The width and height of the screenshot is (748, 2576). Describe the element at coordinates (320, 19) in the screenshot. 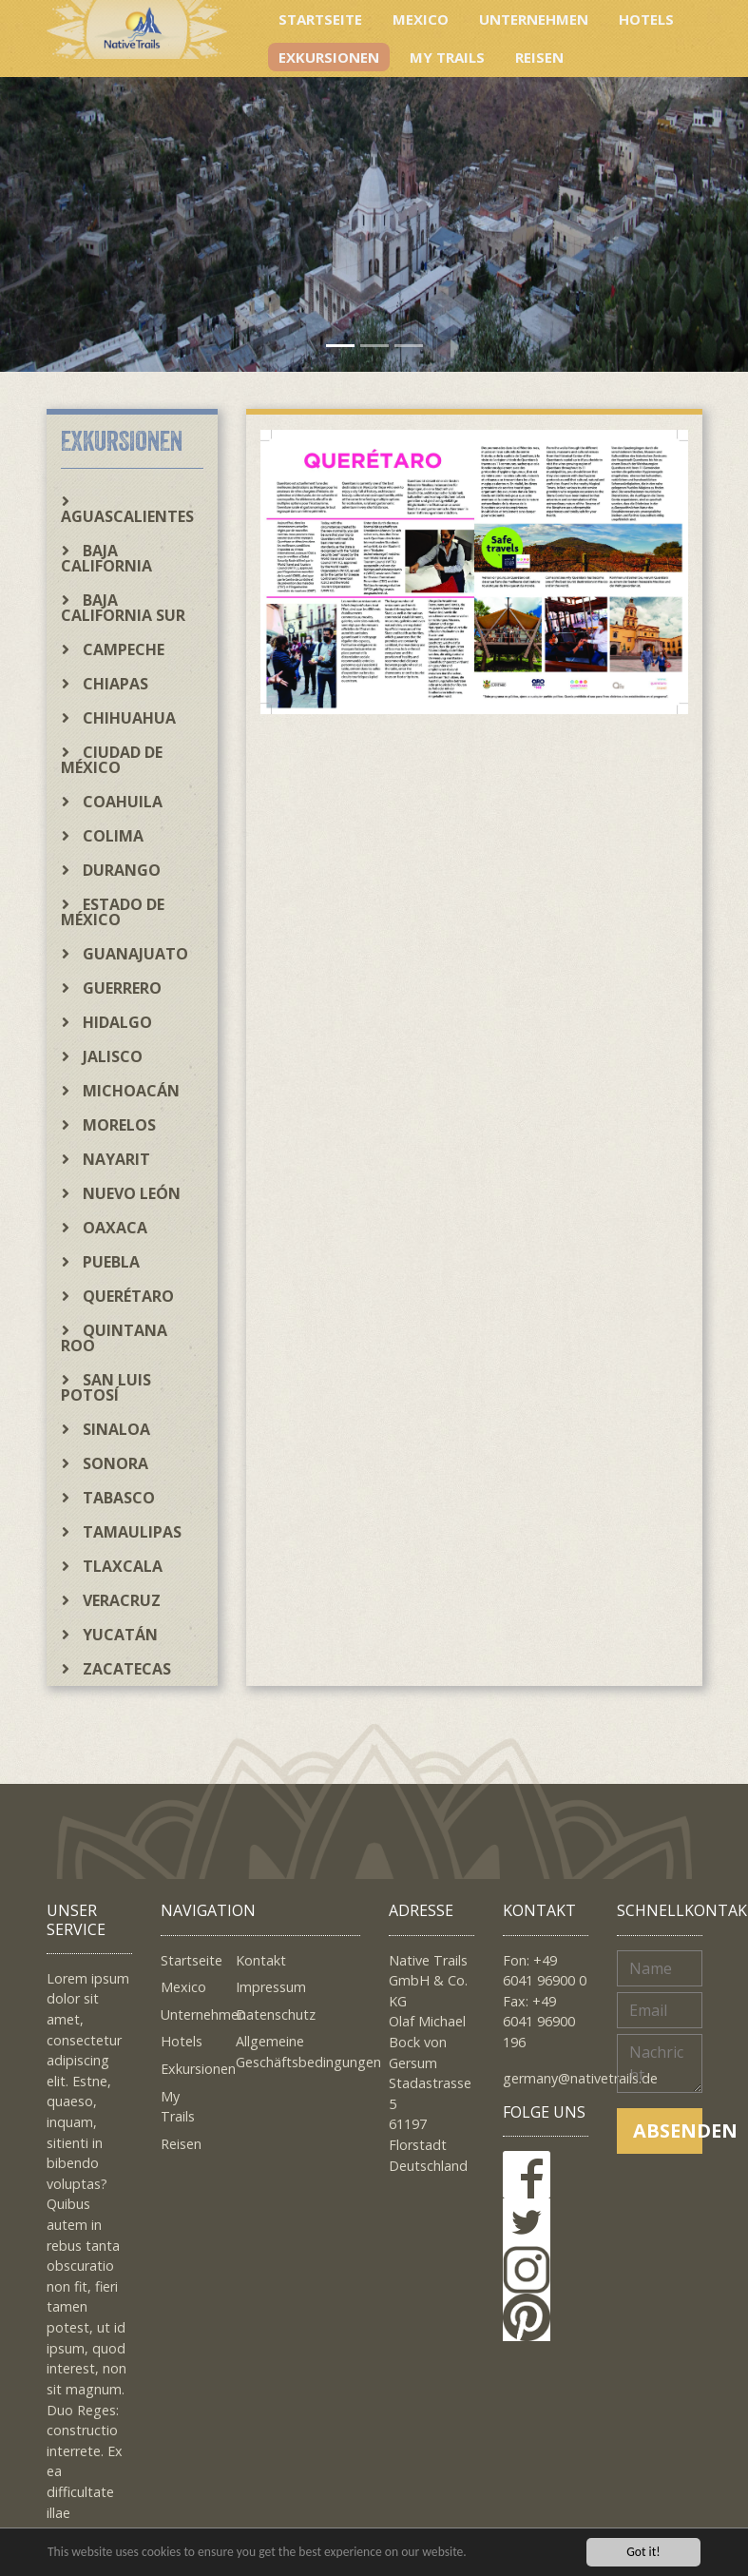

I see `Startseite` at that location.